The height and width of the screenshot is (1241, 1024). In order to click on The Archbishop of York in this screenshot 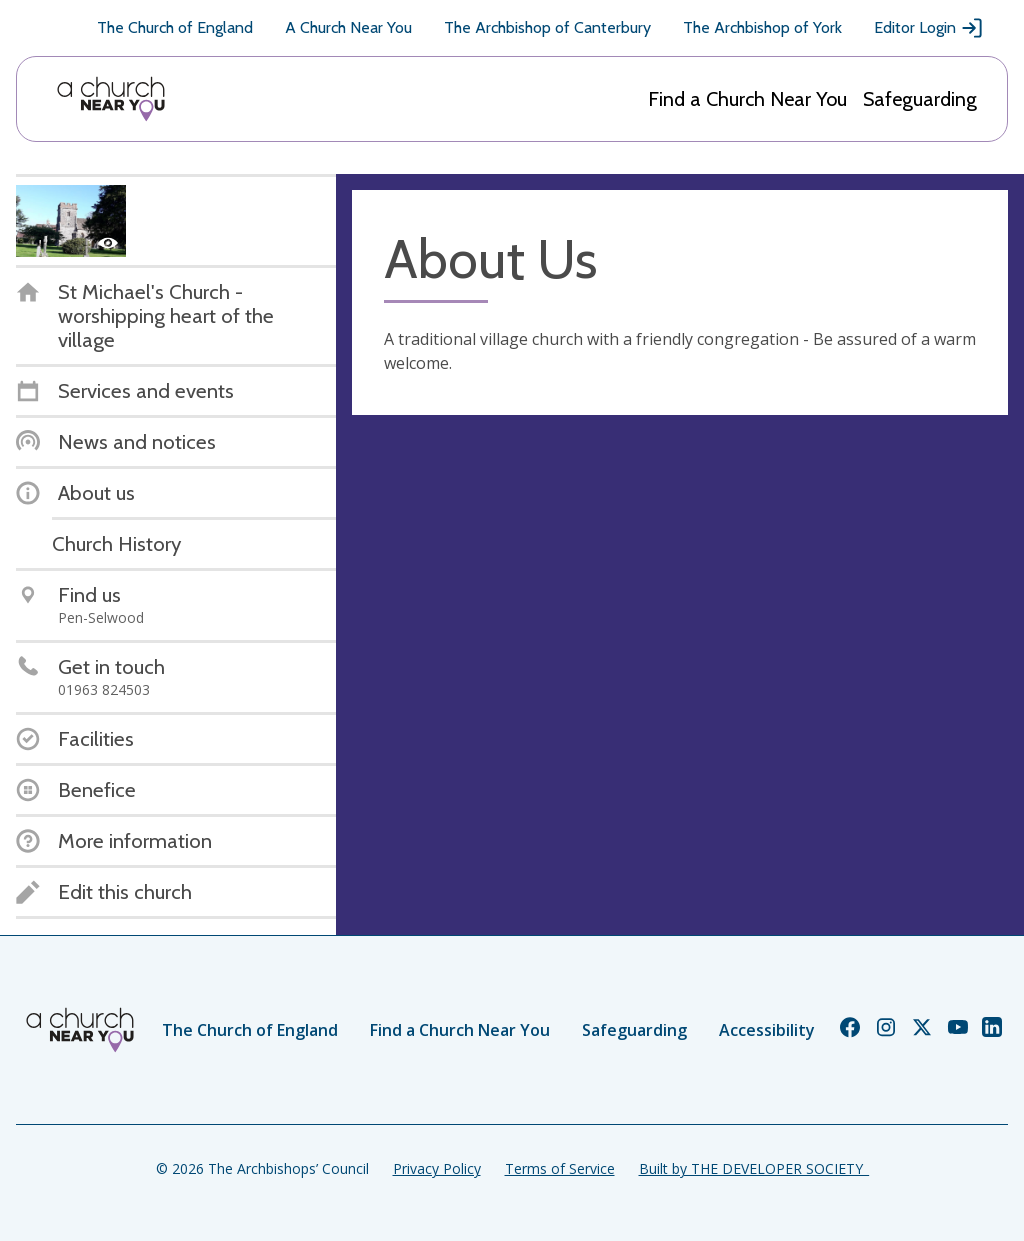, I will do `click(762, 27)`.